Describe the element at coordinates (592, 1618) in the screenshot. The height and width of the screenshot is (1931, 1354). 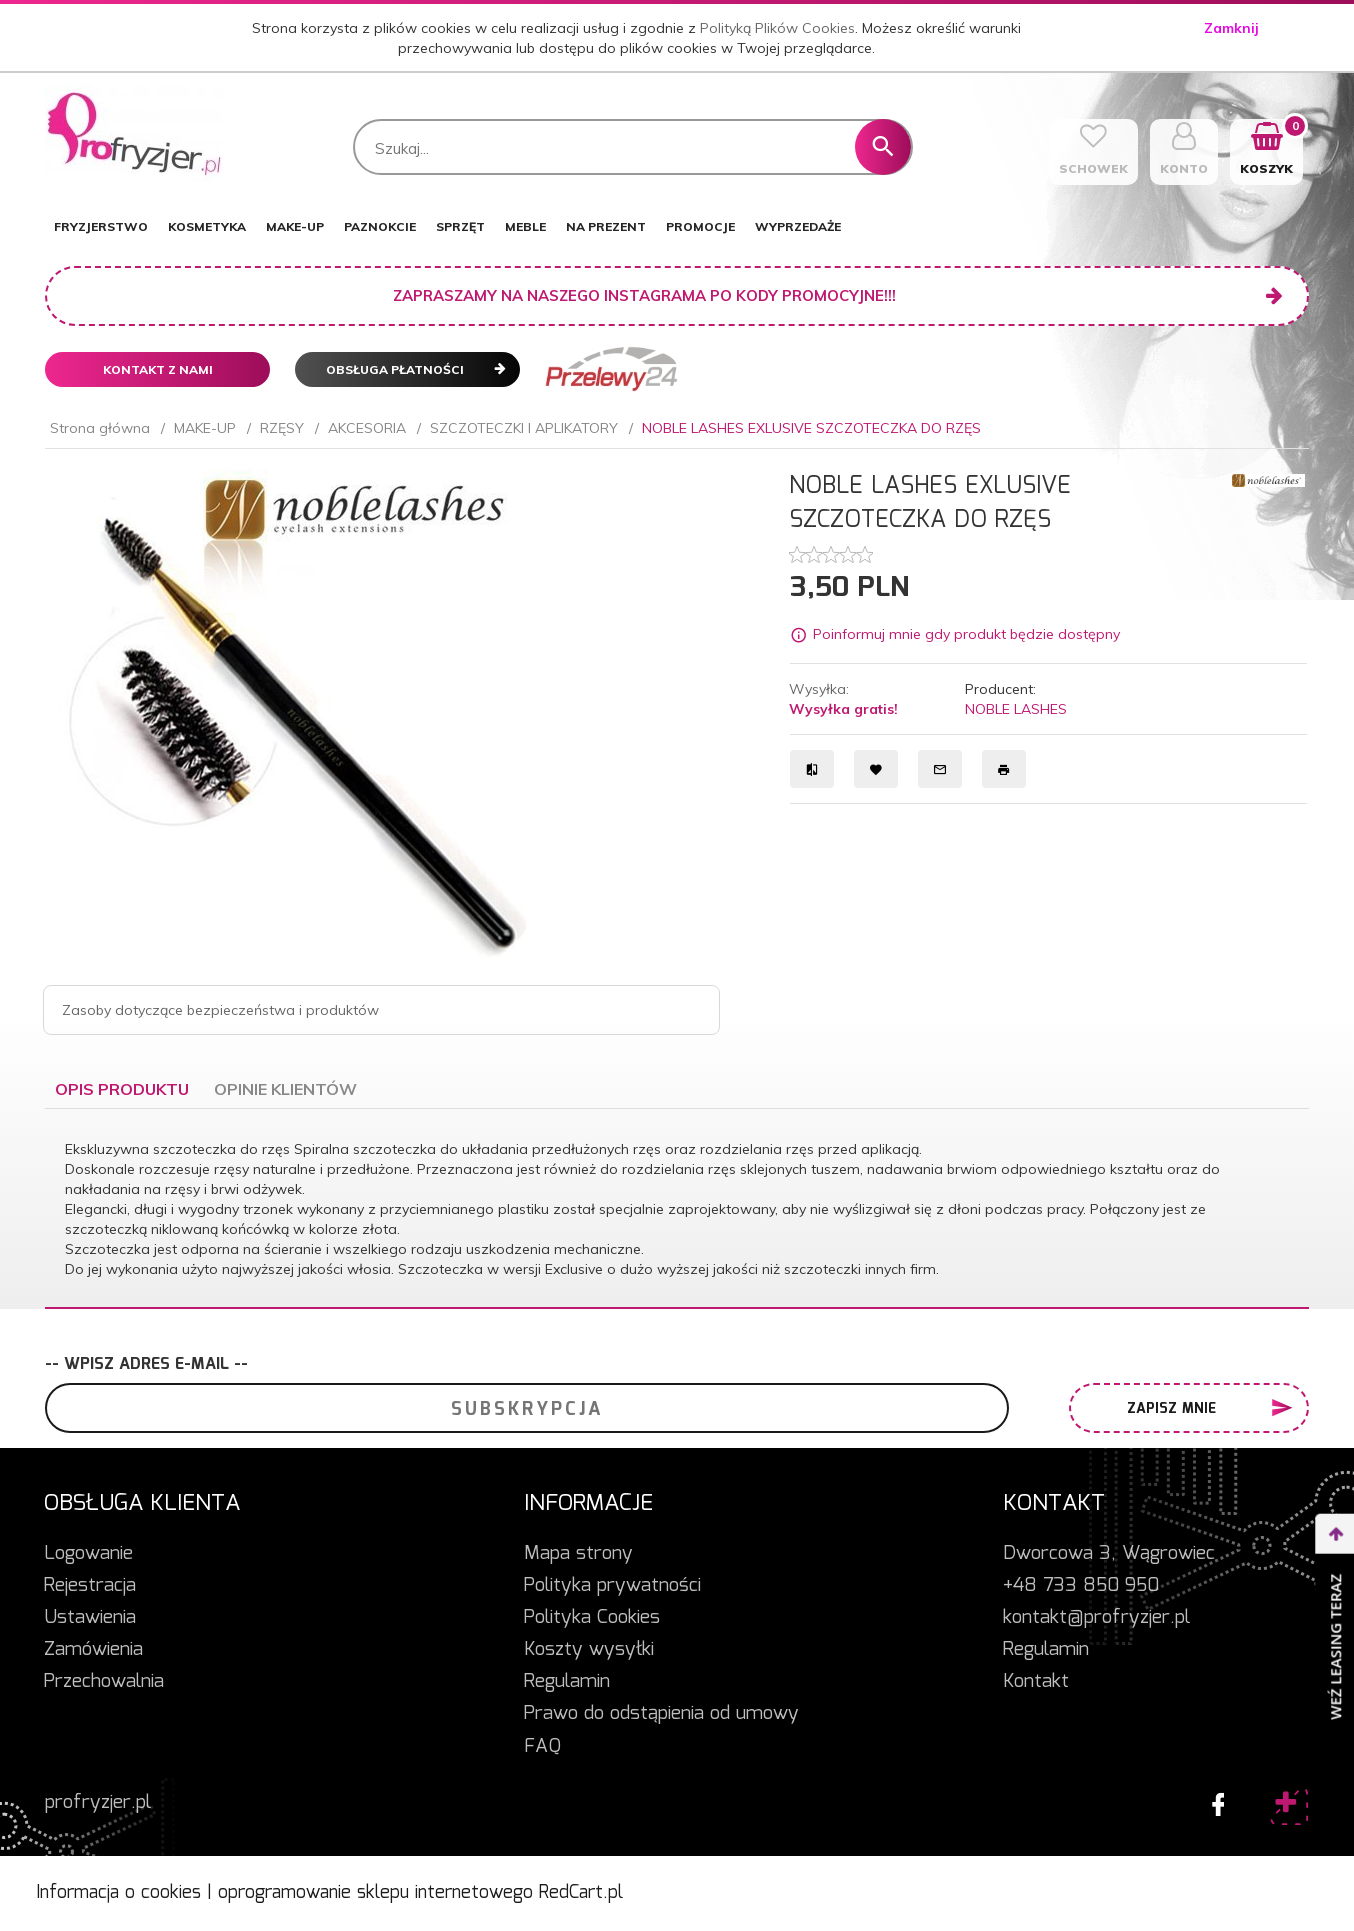
I see `Polityka Cookies` at that location.